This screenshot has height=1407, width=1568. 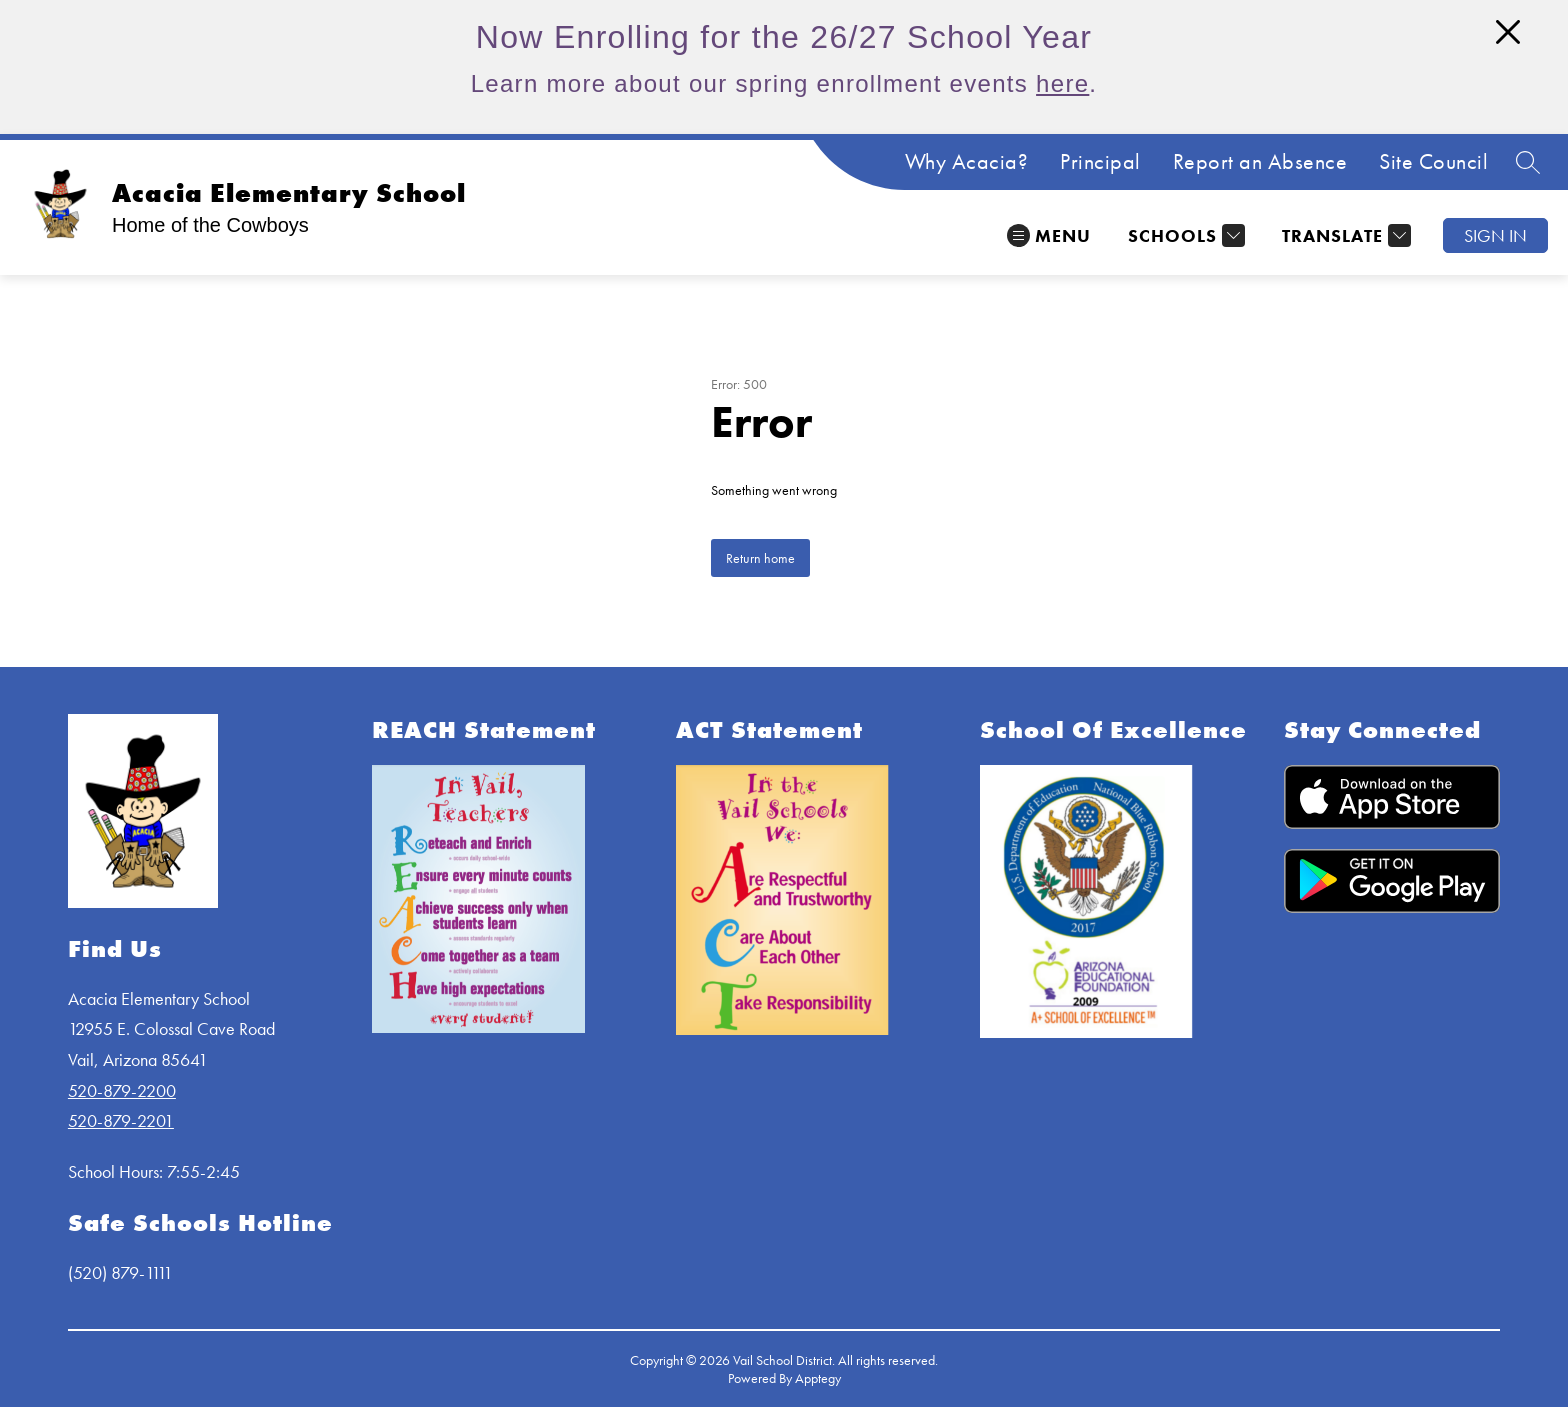 I want to click on 520-879-2200, so click(x=122, y=1090).